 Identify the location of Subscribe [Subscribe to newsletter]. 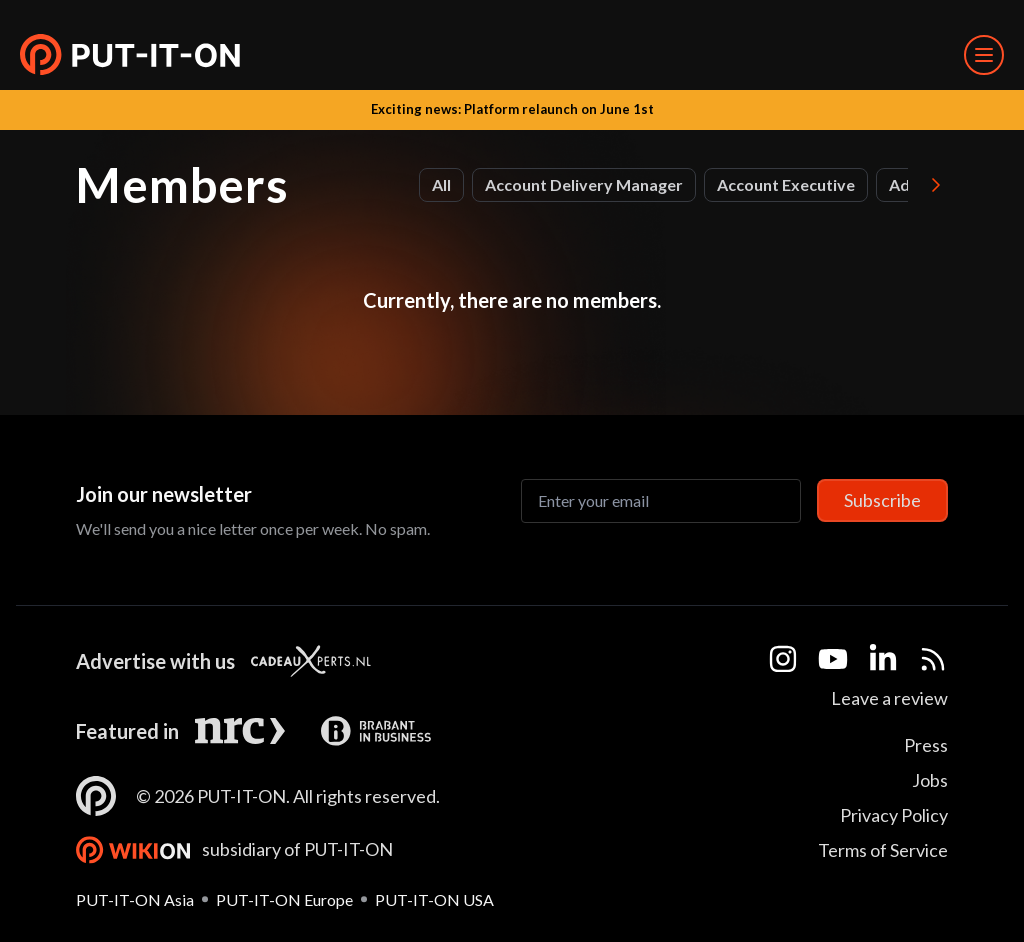
(882, 500).